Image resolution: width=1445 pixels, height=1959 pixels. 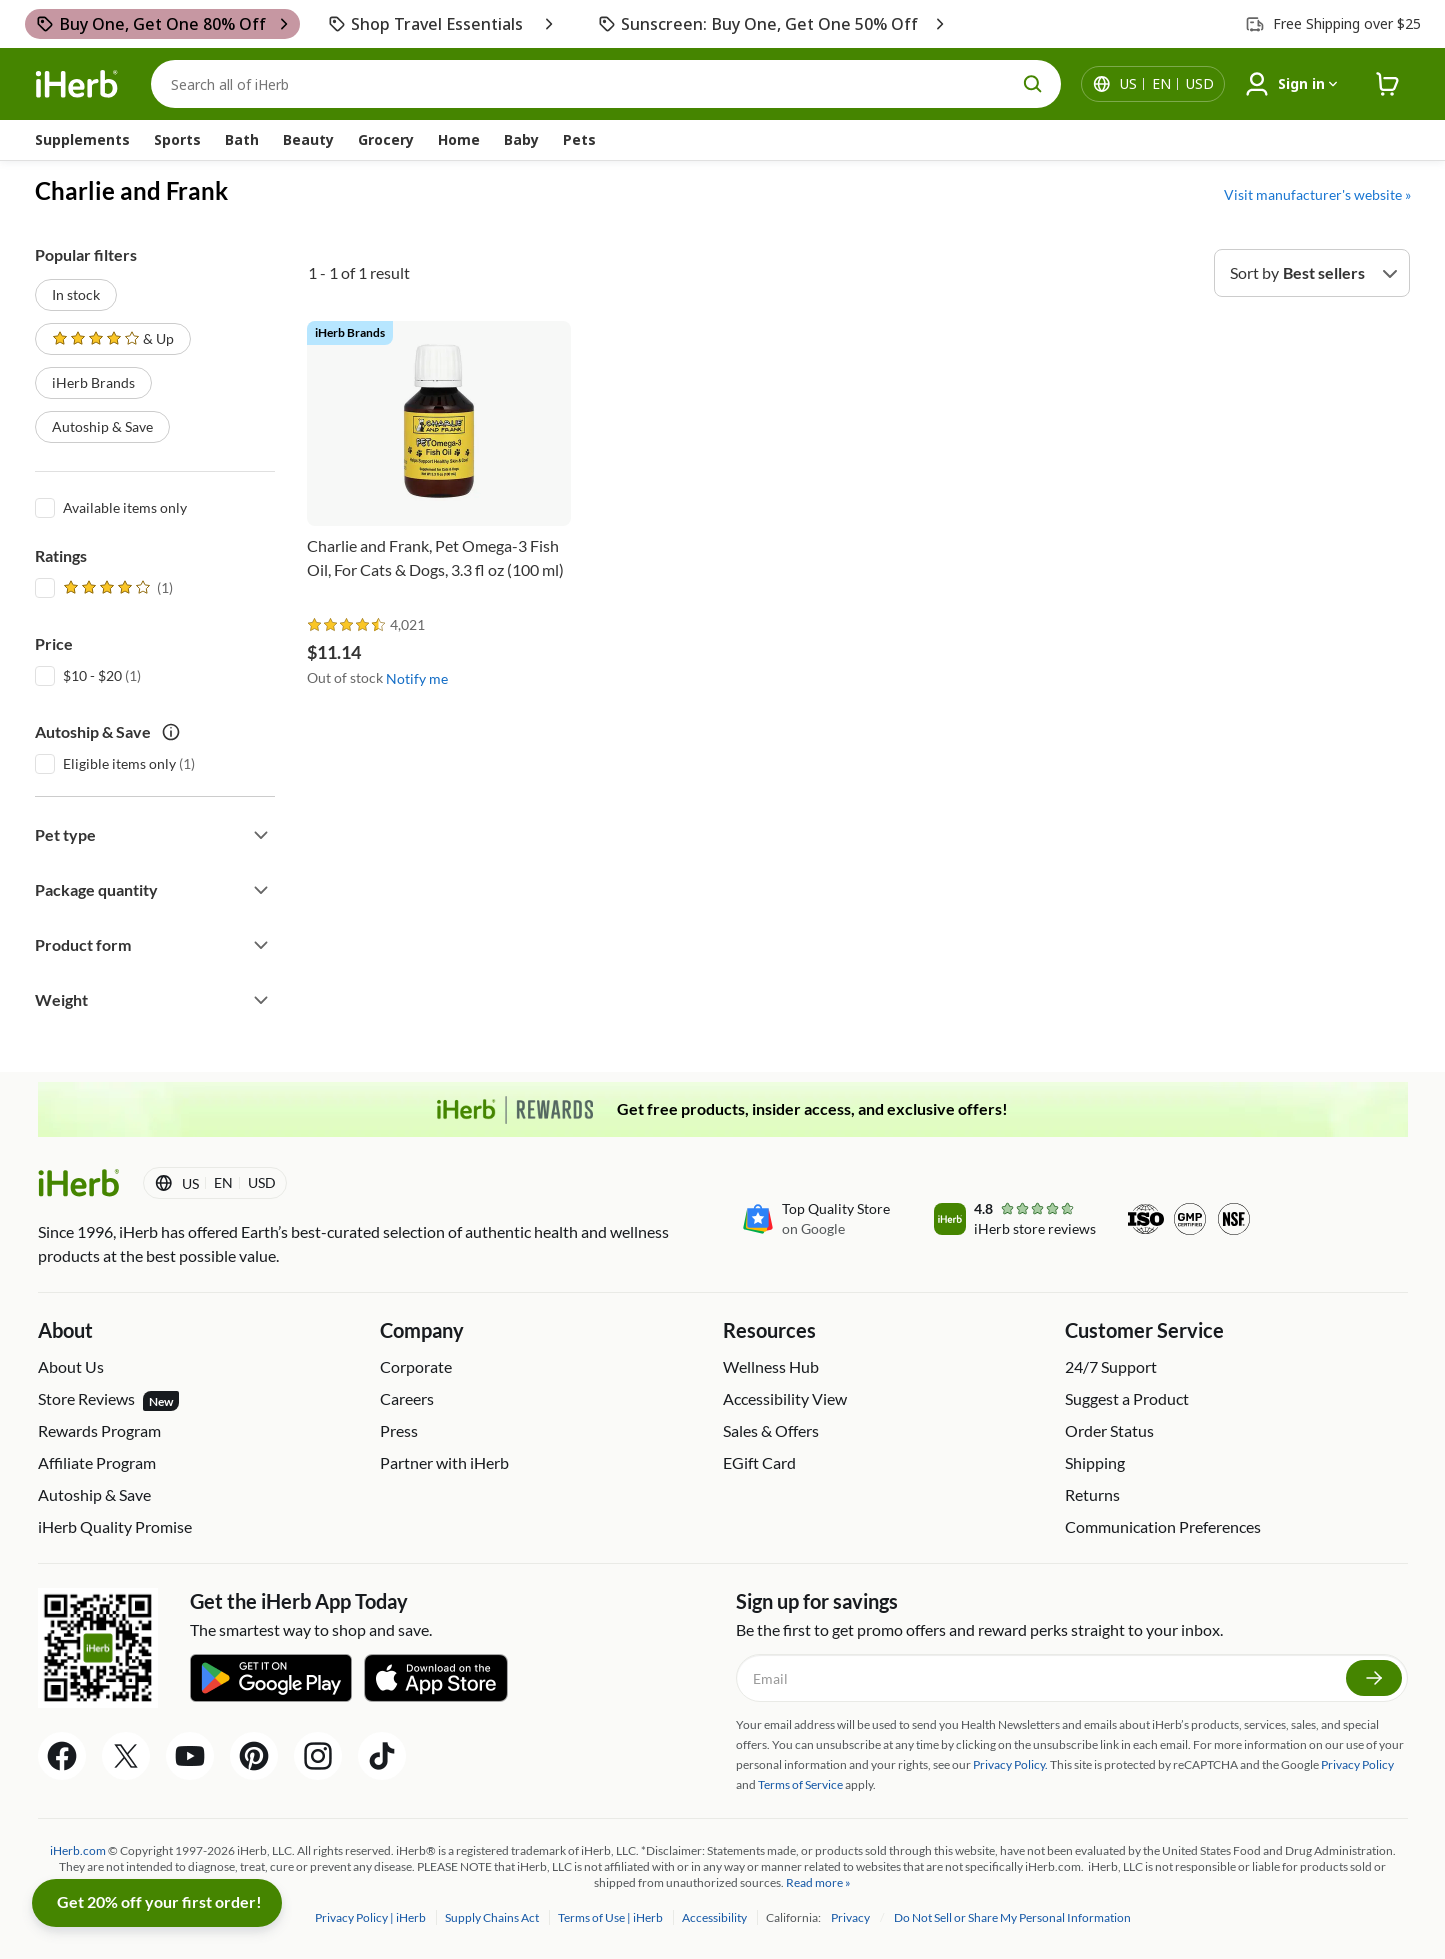 What do you see at coordinates (407, 1398) in the screenshot?
I see `Careers` at bounding box center [407, 1398].